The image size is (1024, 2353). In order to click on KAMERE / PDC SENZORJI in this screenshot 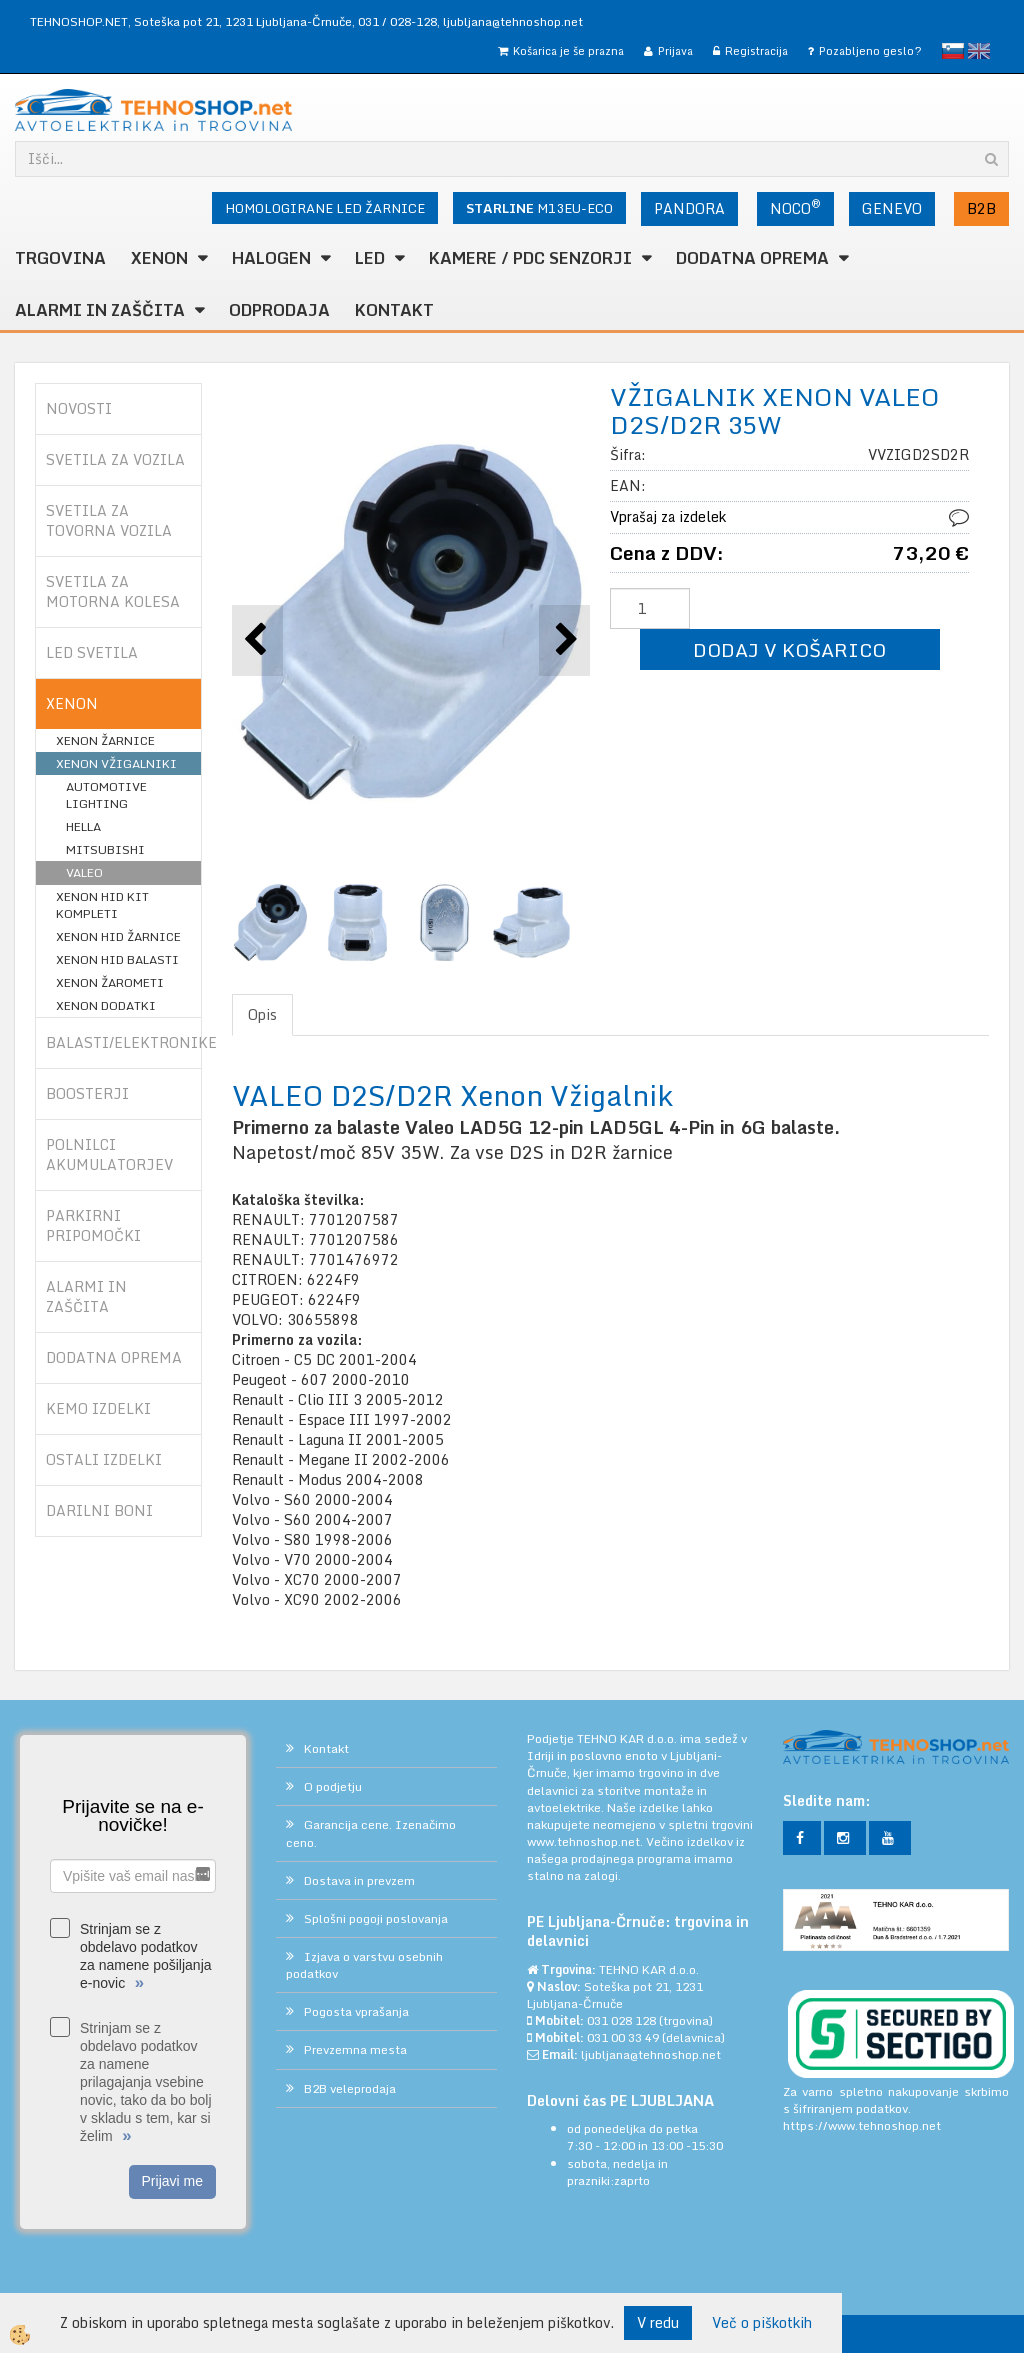, I will do `click(530, 258)`.